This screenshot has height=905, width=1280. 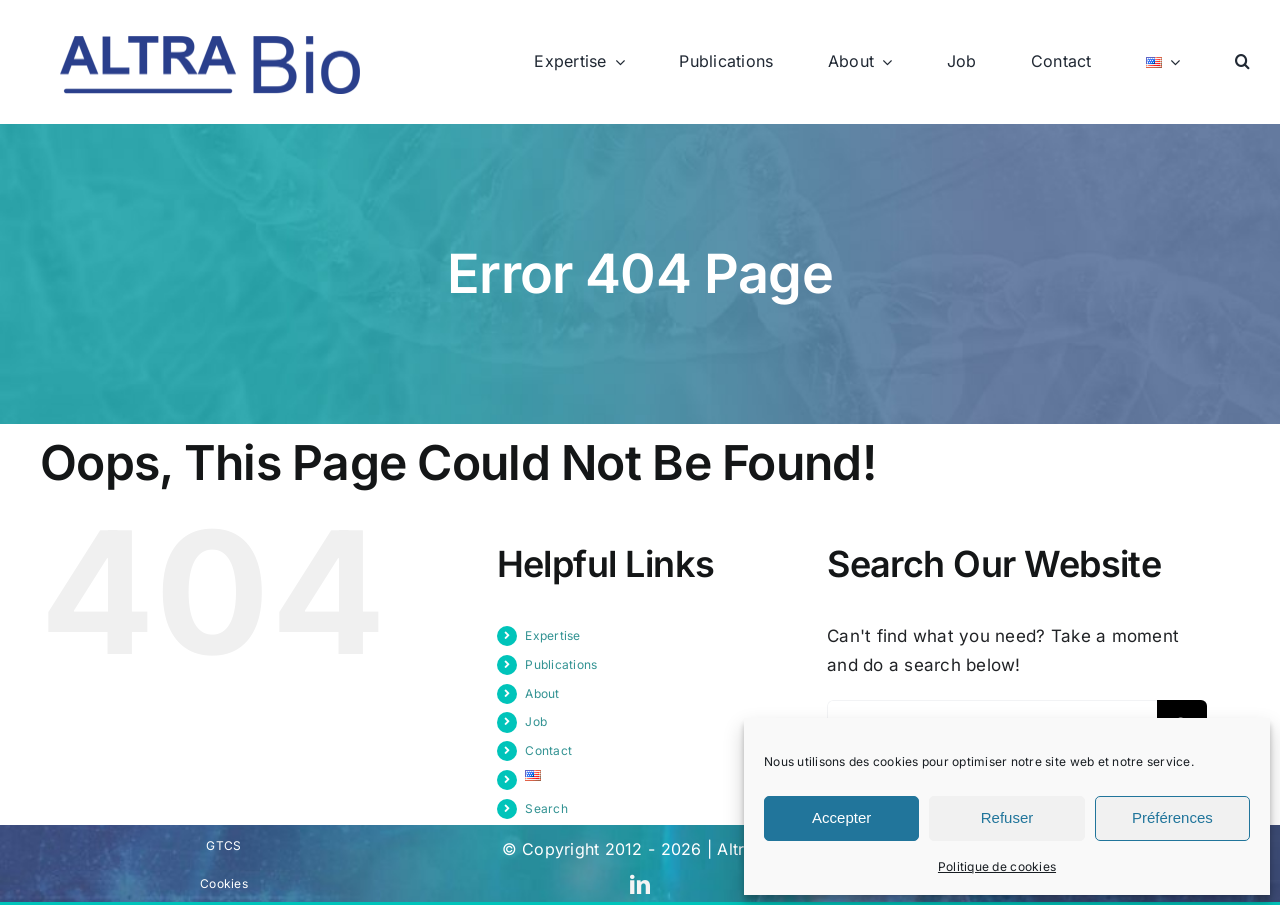 What do you see at coordinates (997, 866) in the screenshot?
I see `Politique de cookies` at bounding box center [997, 866].